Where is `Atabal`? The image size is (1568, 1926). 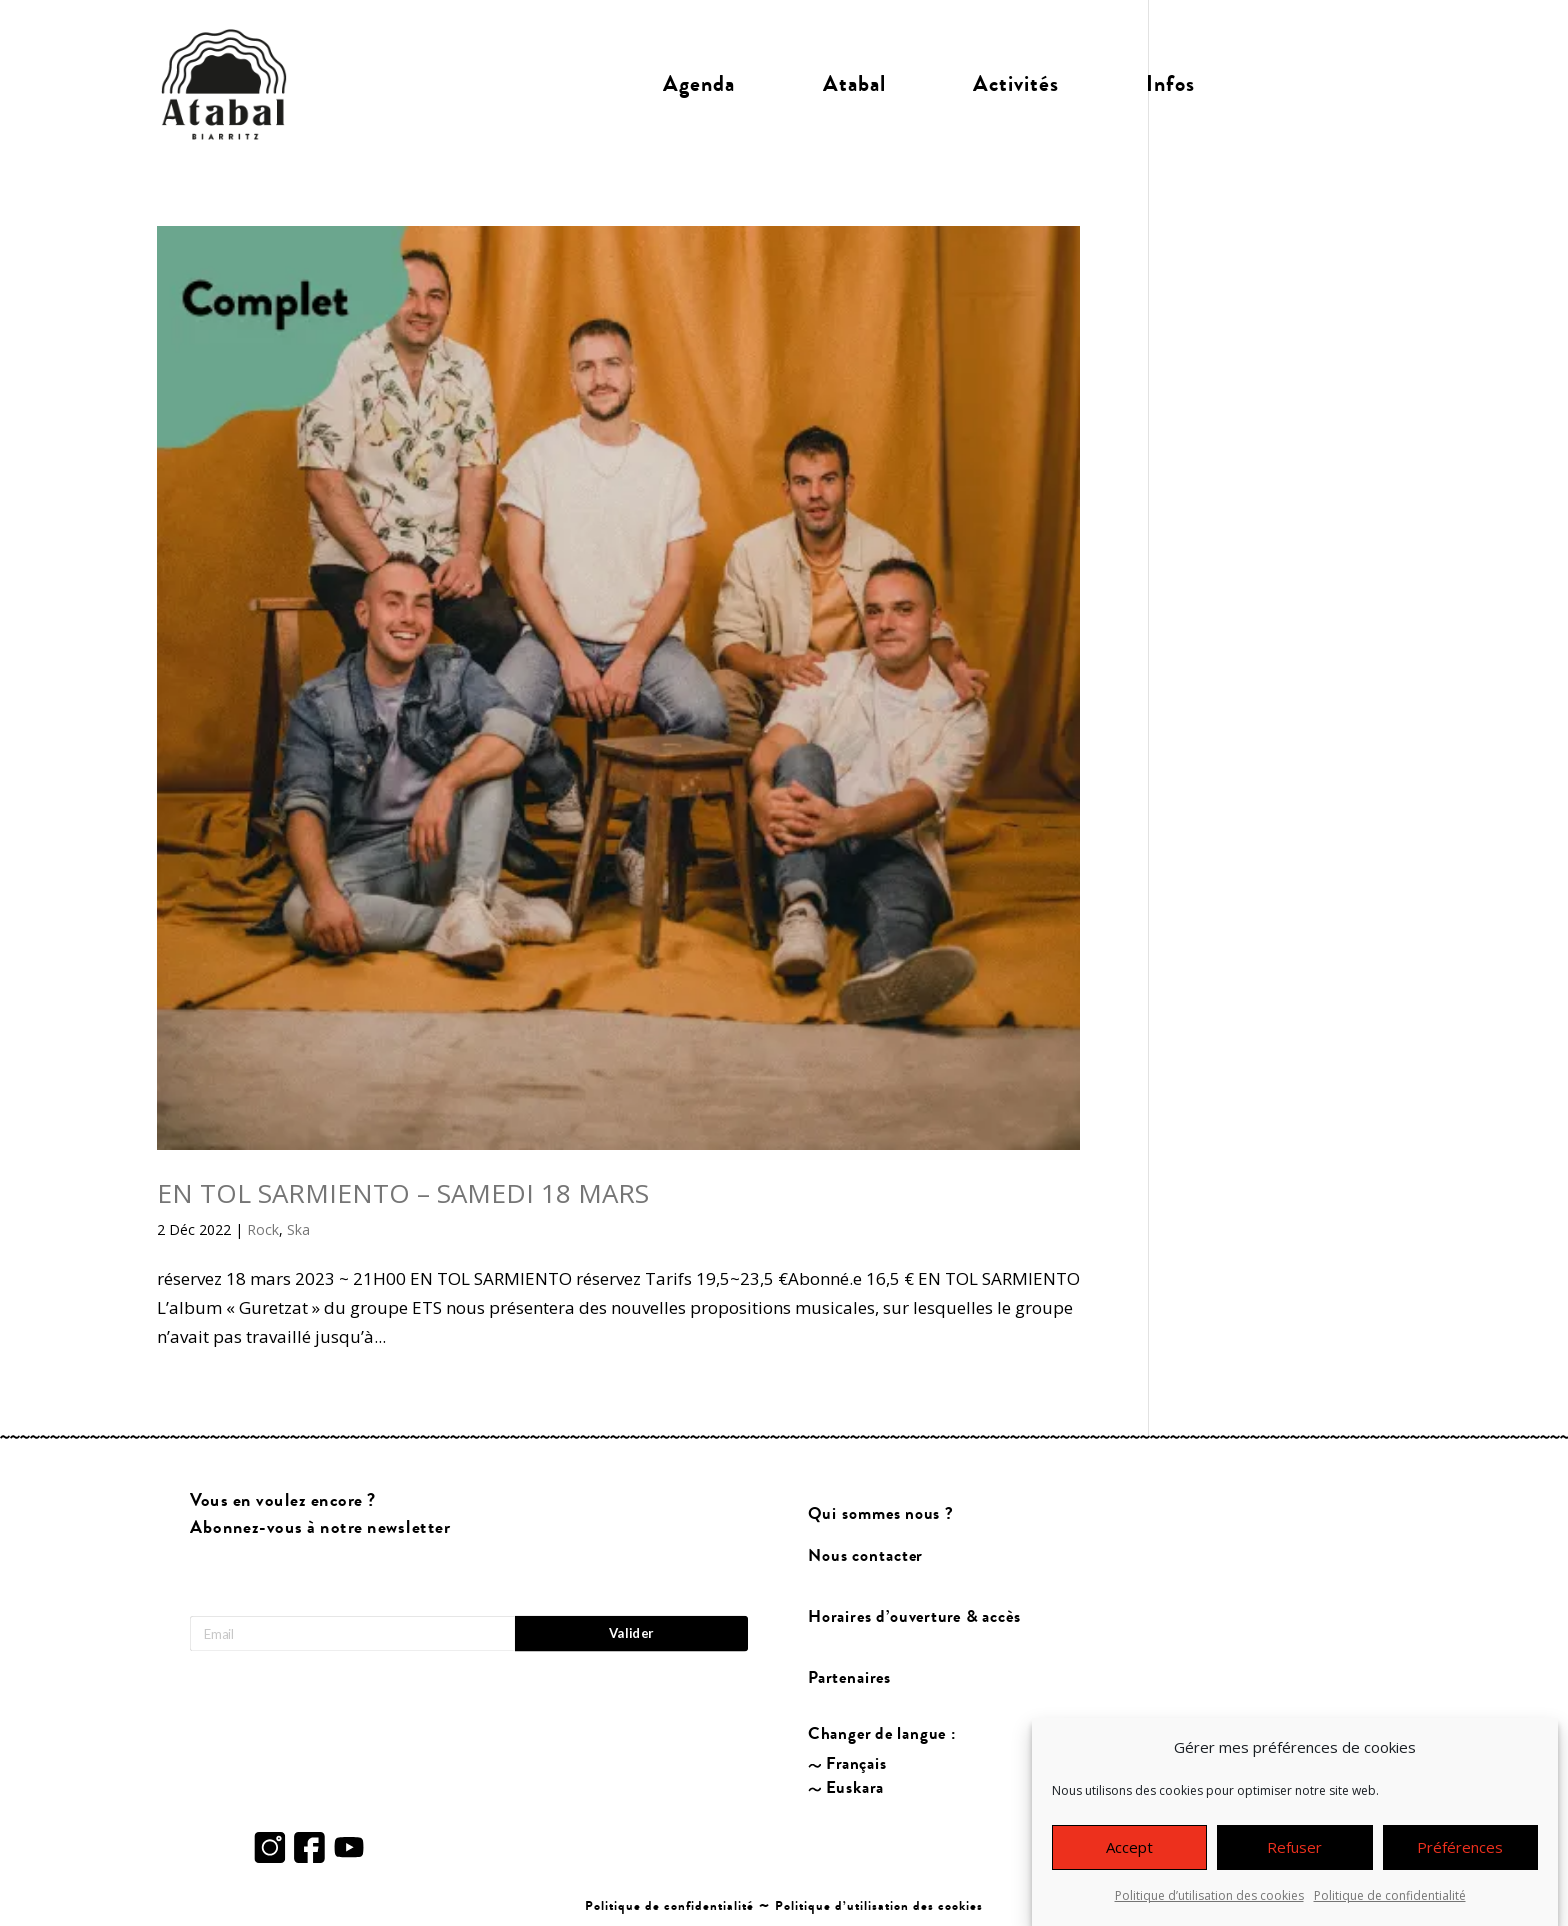
Atabal is located at coordinates (854, 84).